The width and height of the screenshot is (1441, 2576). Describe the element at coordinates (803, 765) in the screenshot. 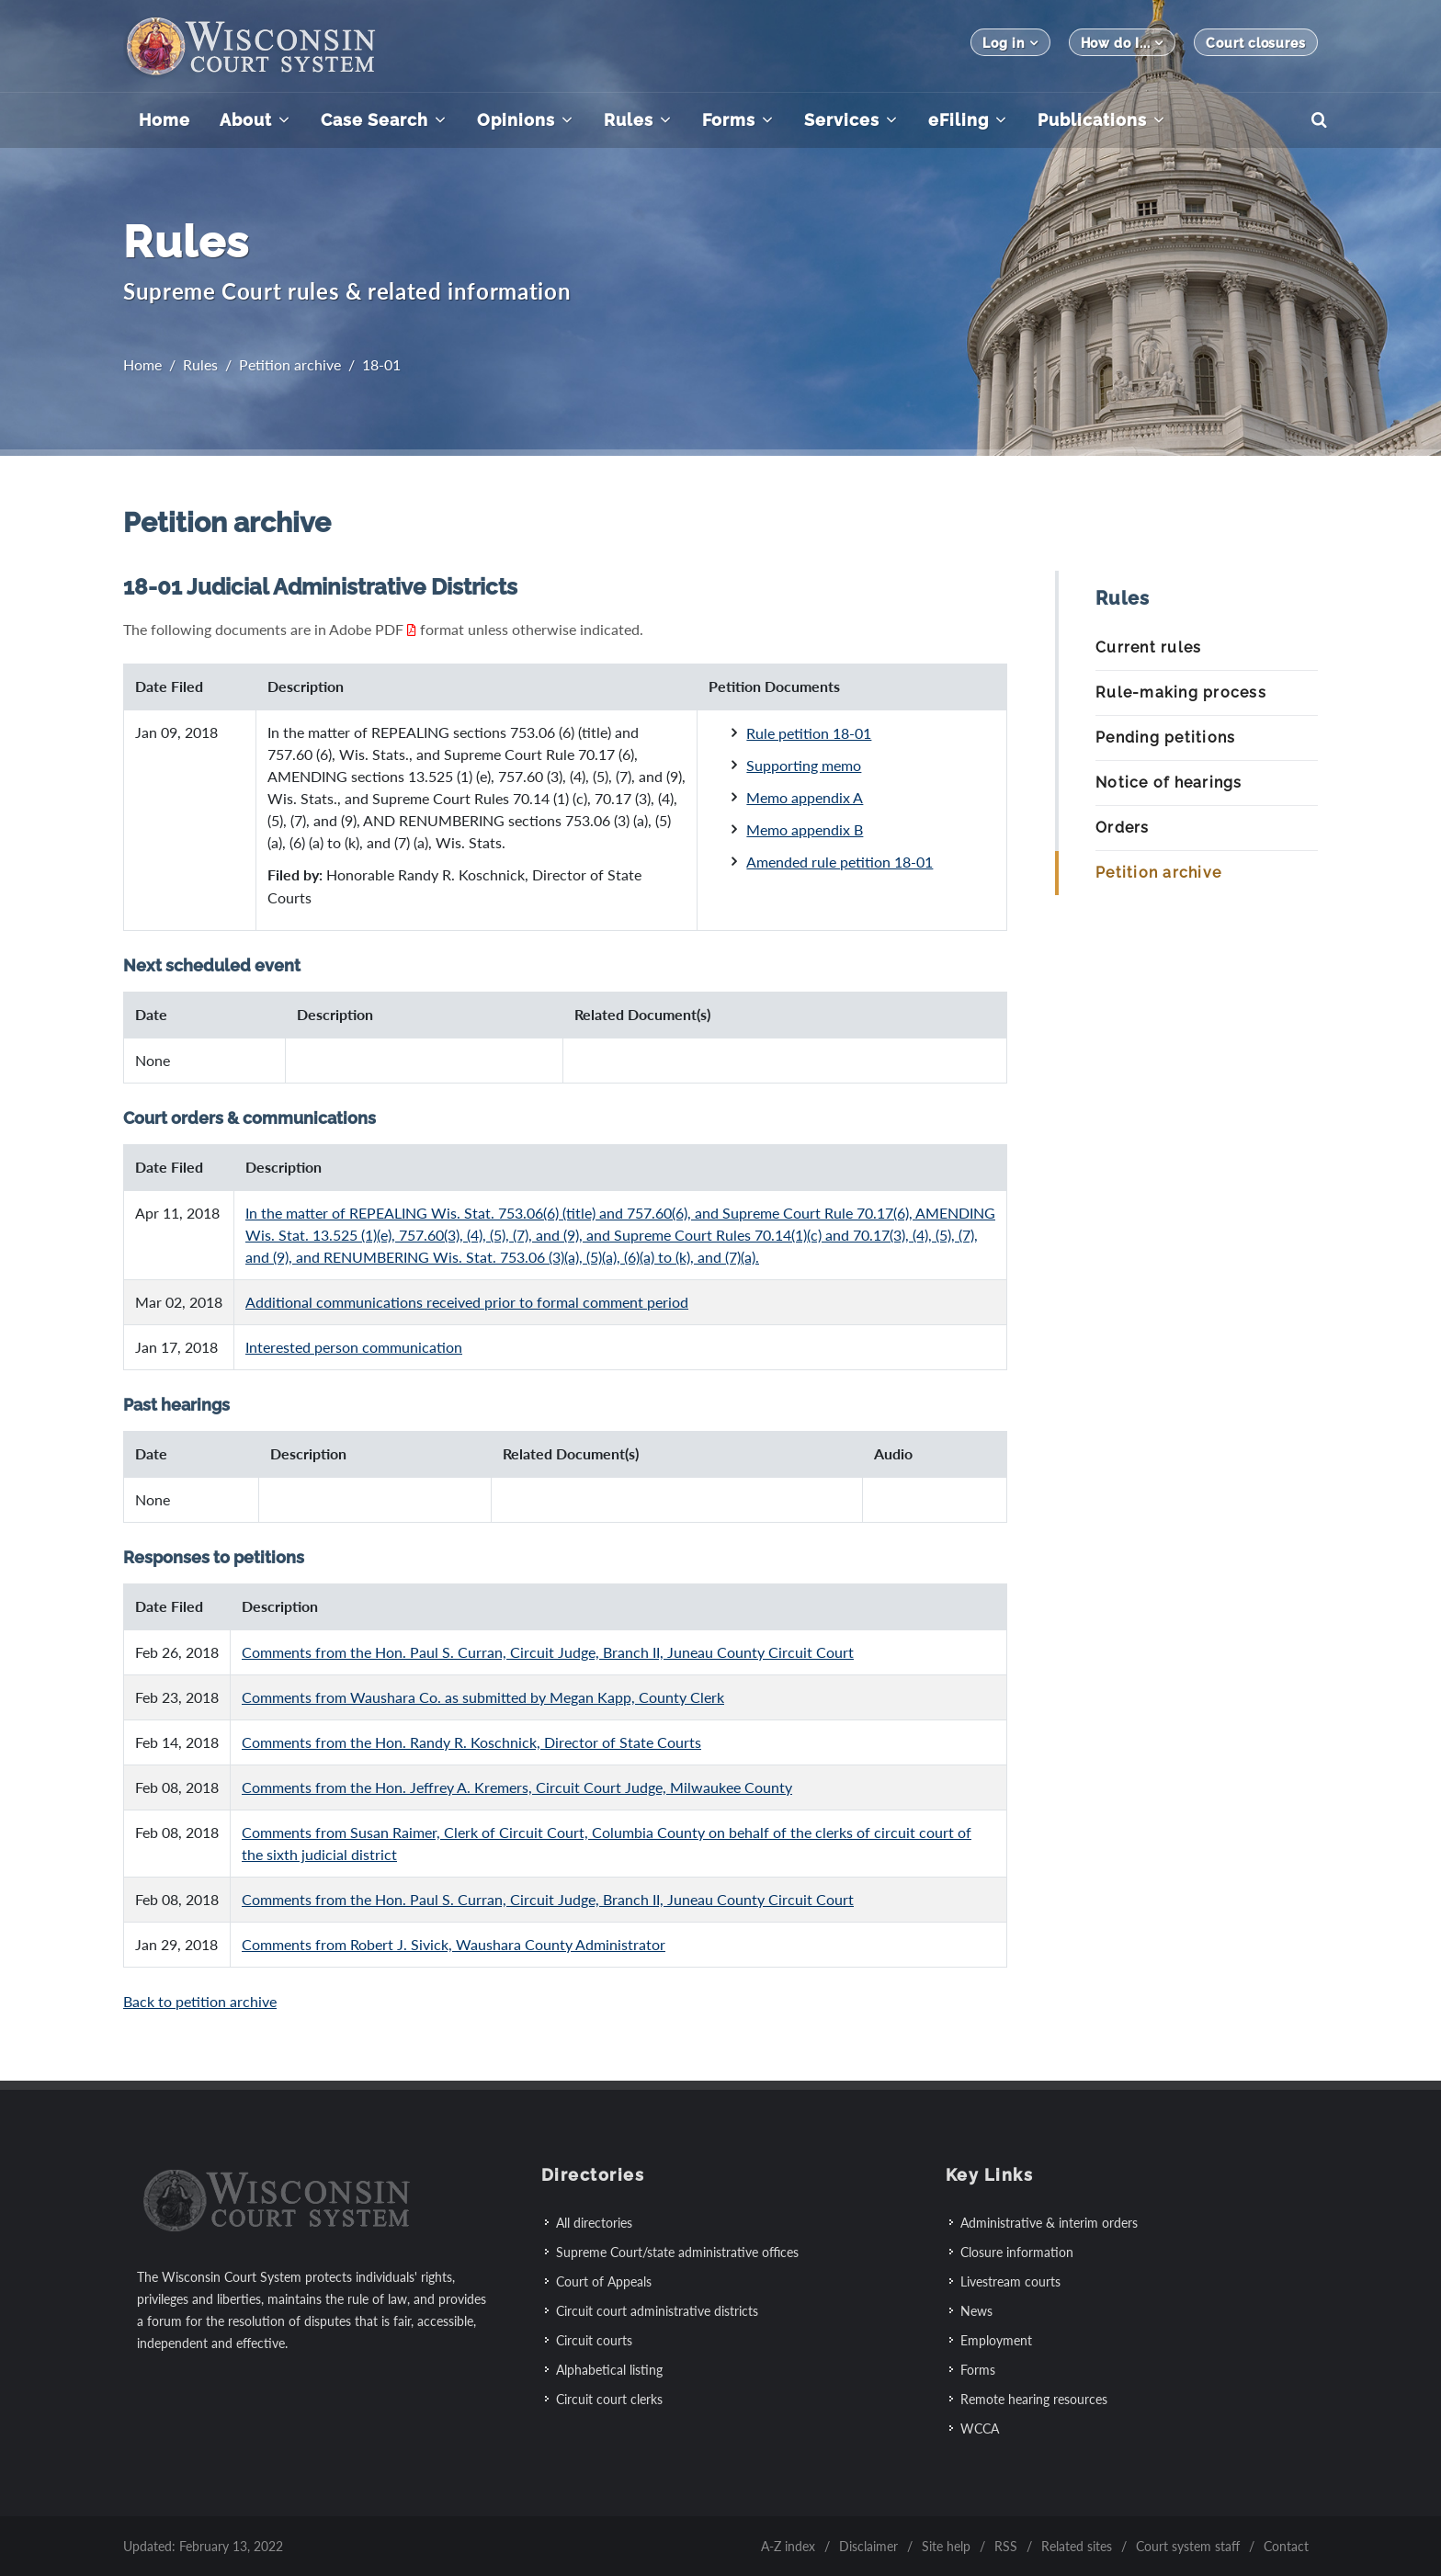

I see `Supporting memo` at that location.